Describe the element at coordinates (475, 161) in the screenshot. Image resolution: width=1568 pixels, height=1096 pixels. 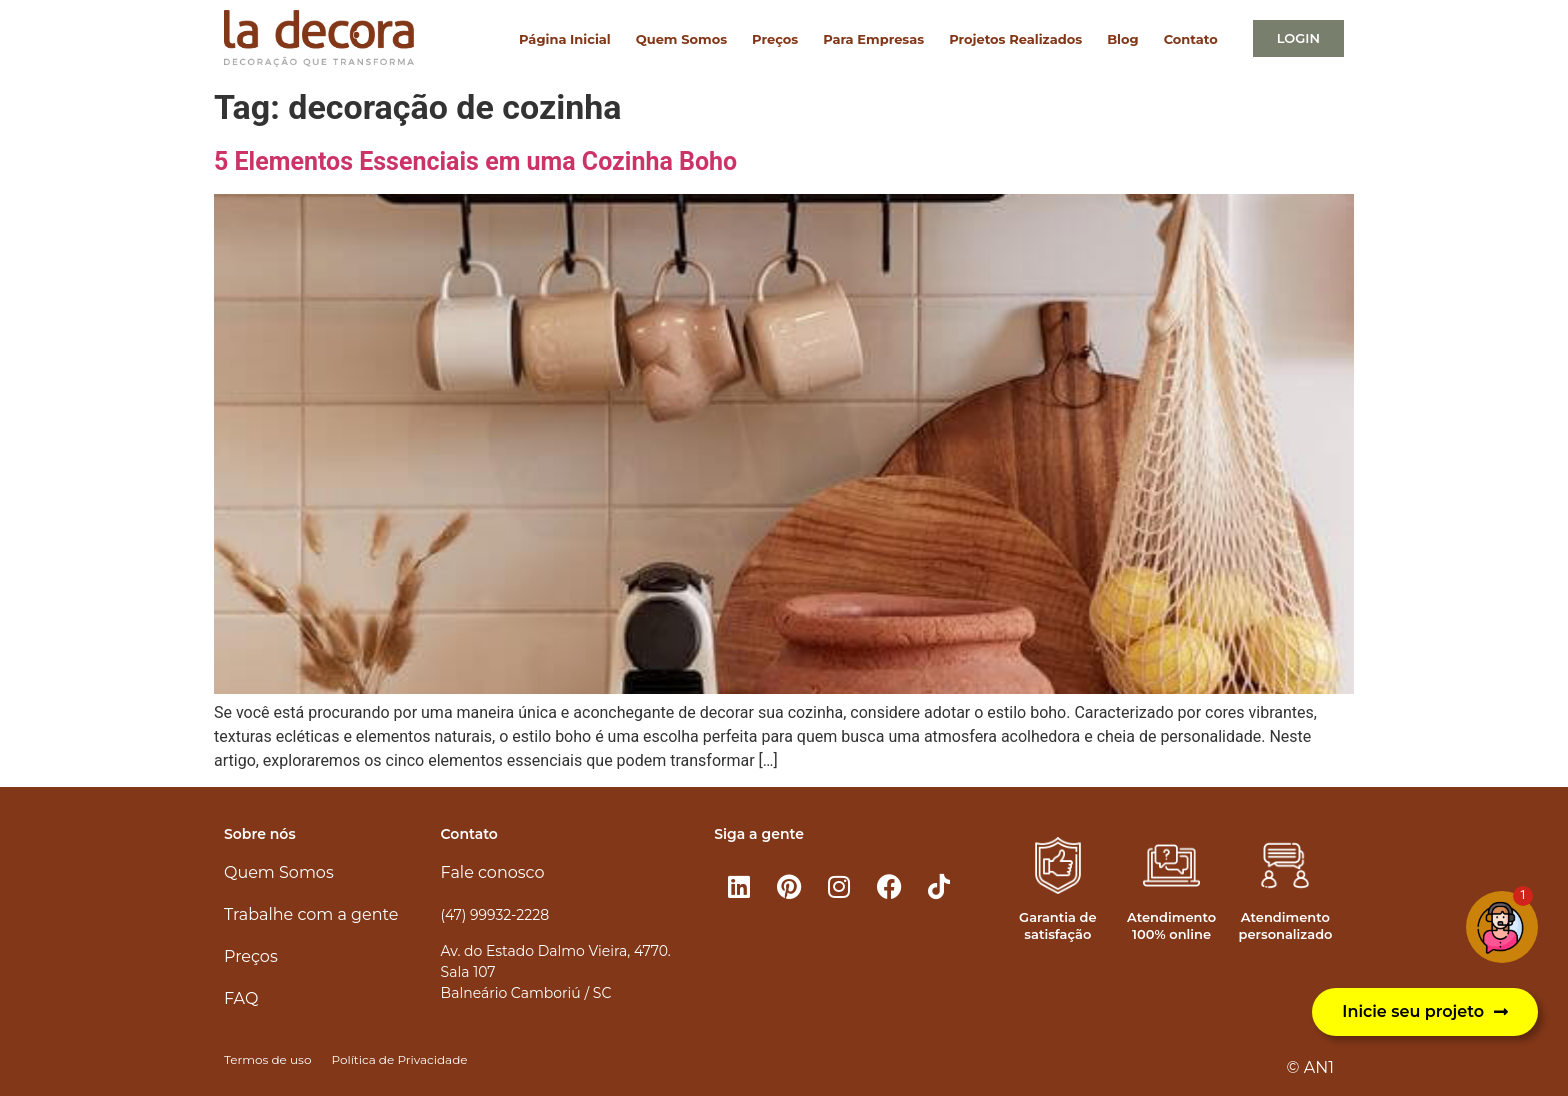
I see `5 Elementos Essenciais em uma Cozinha Boho` at that location.